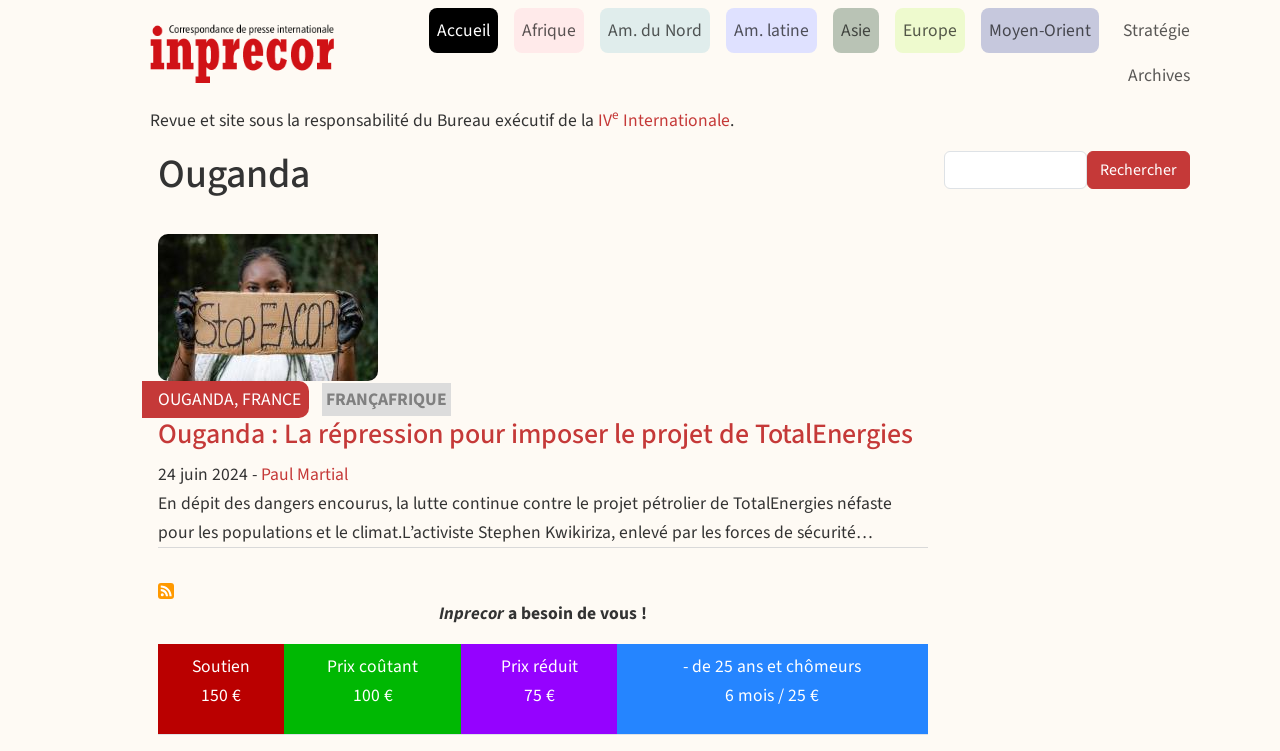 This screenshot has height=751, width=1280. I want to click on Paul Martial, so click(304, 474).